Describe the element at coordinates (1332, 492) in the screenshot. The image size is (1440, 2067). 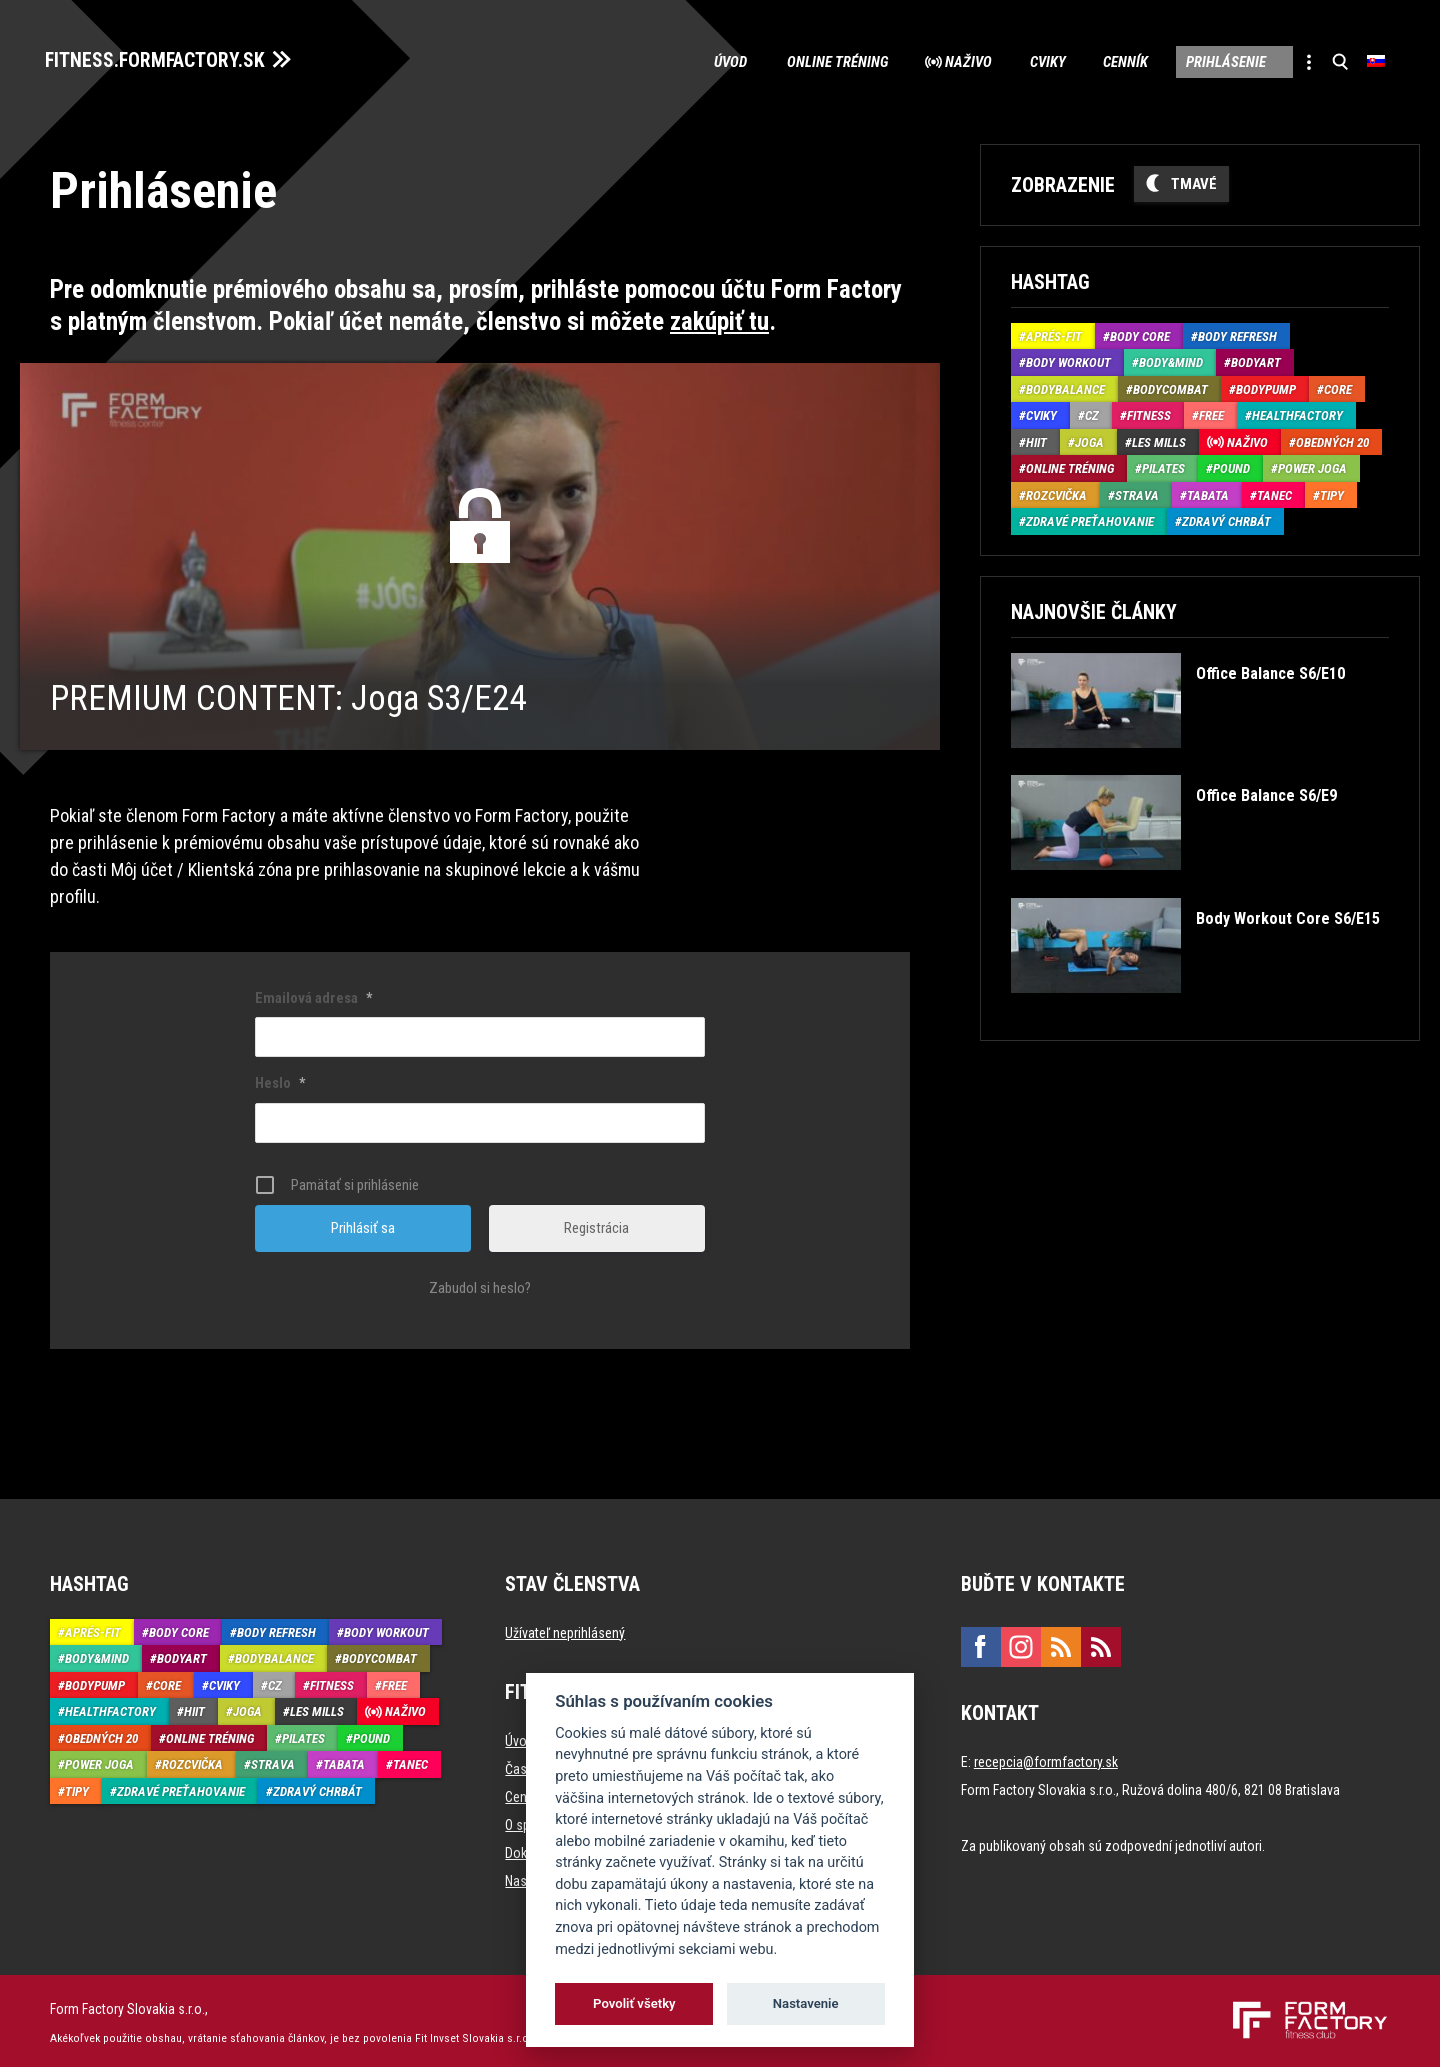
I see `Tipy` at that location.